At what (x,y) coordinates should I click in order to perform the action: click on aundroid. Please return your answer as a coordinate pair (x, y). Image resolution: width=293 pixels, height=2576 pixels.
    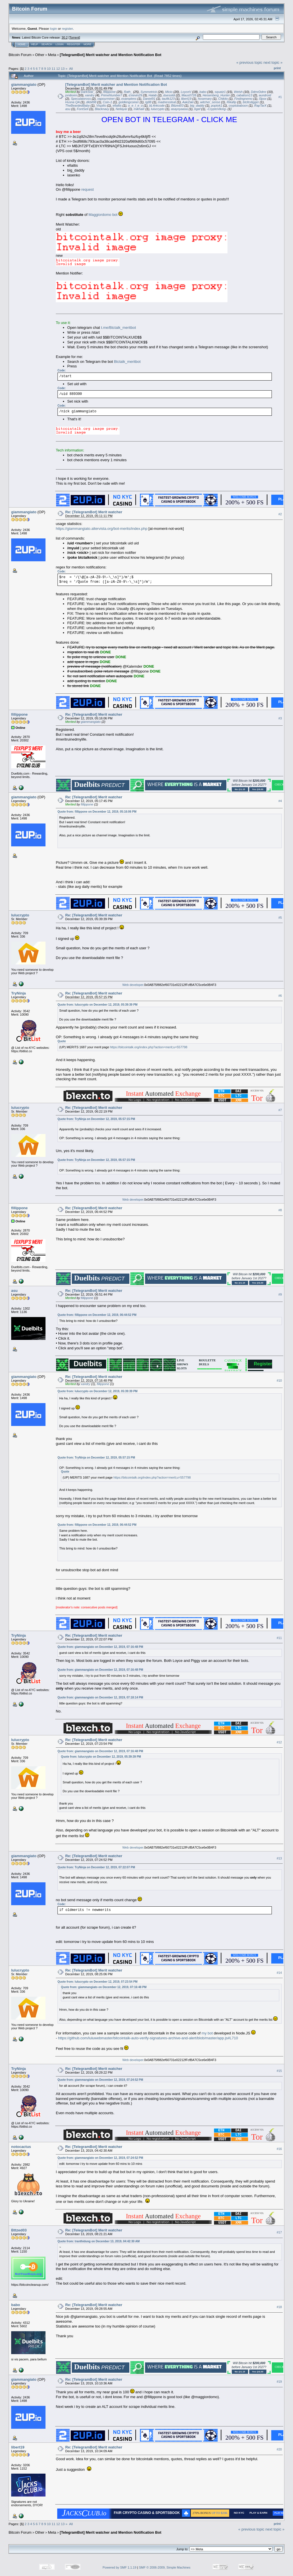
    Looking at the image, I should click on (265, 95).